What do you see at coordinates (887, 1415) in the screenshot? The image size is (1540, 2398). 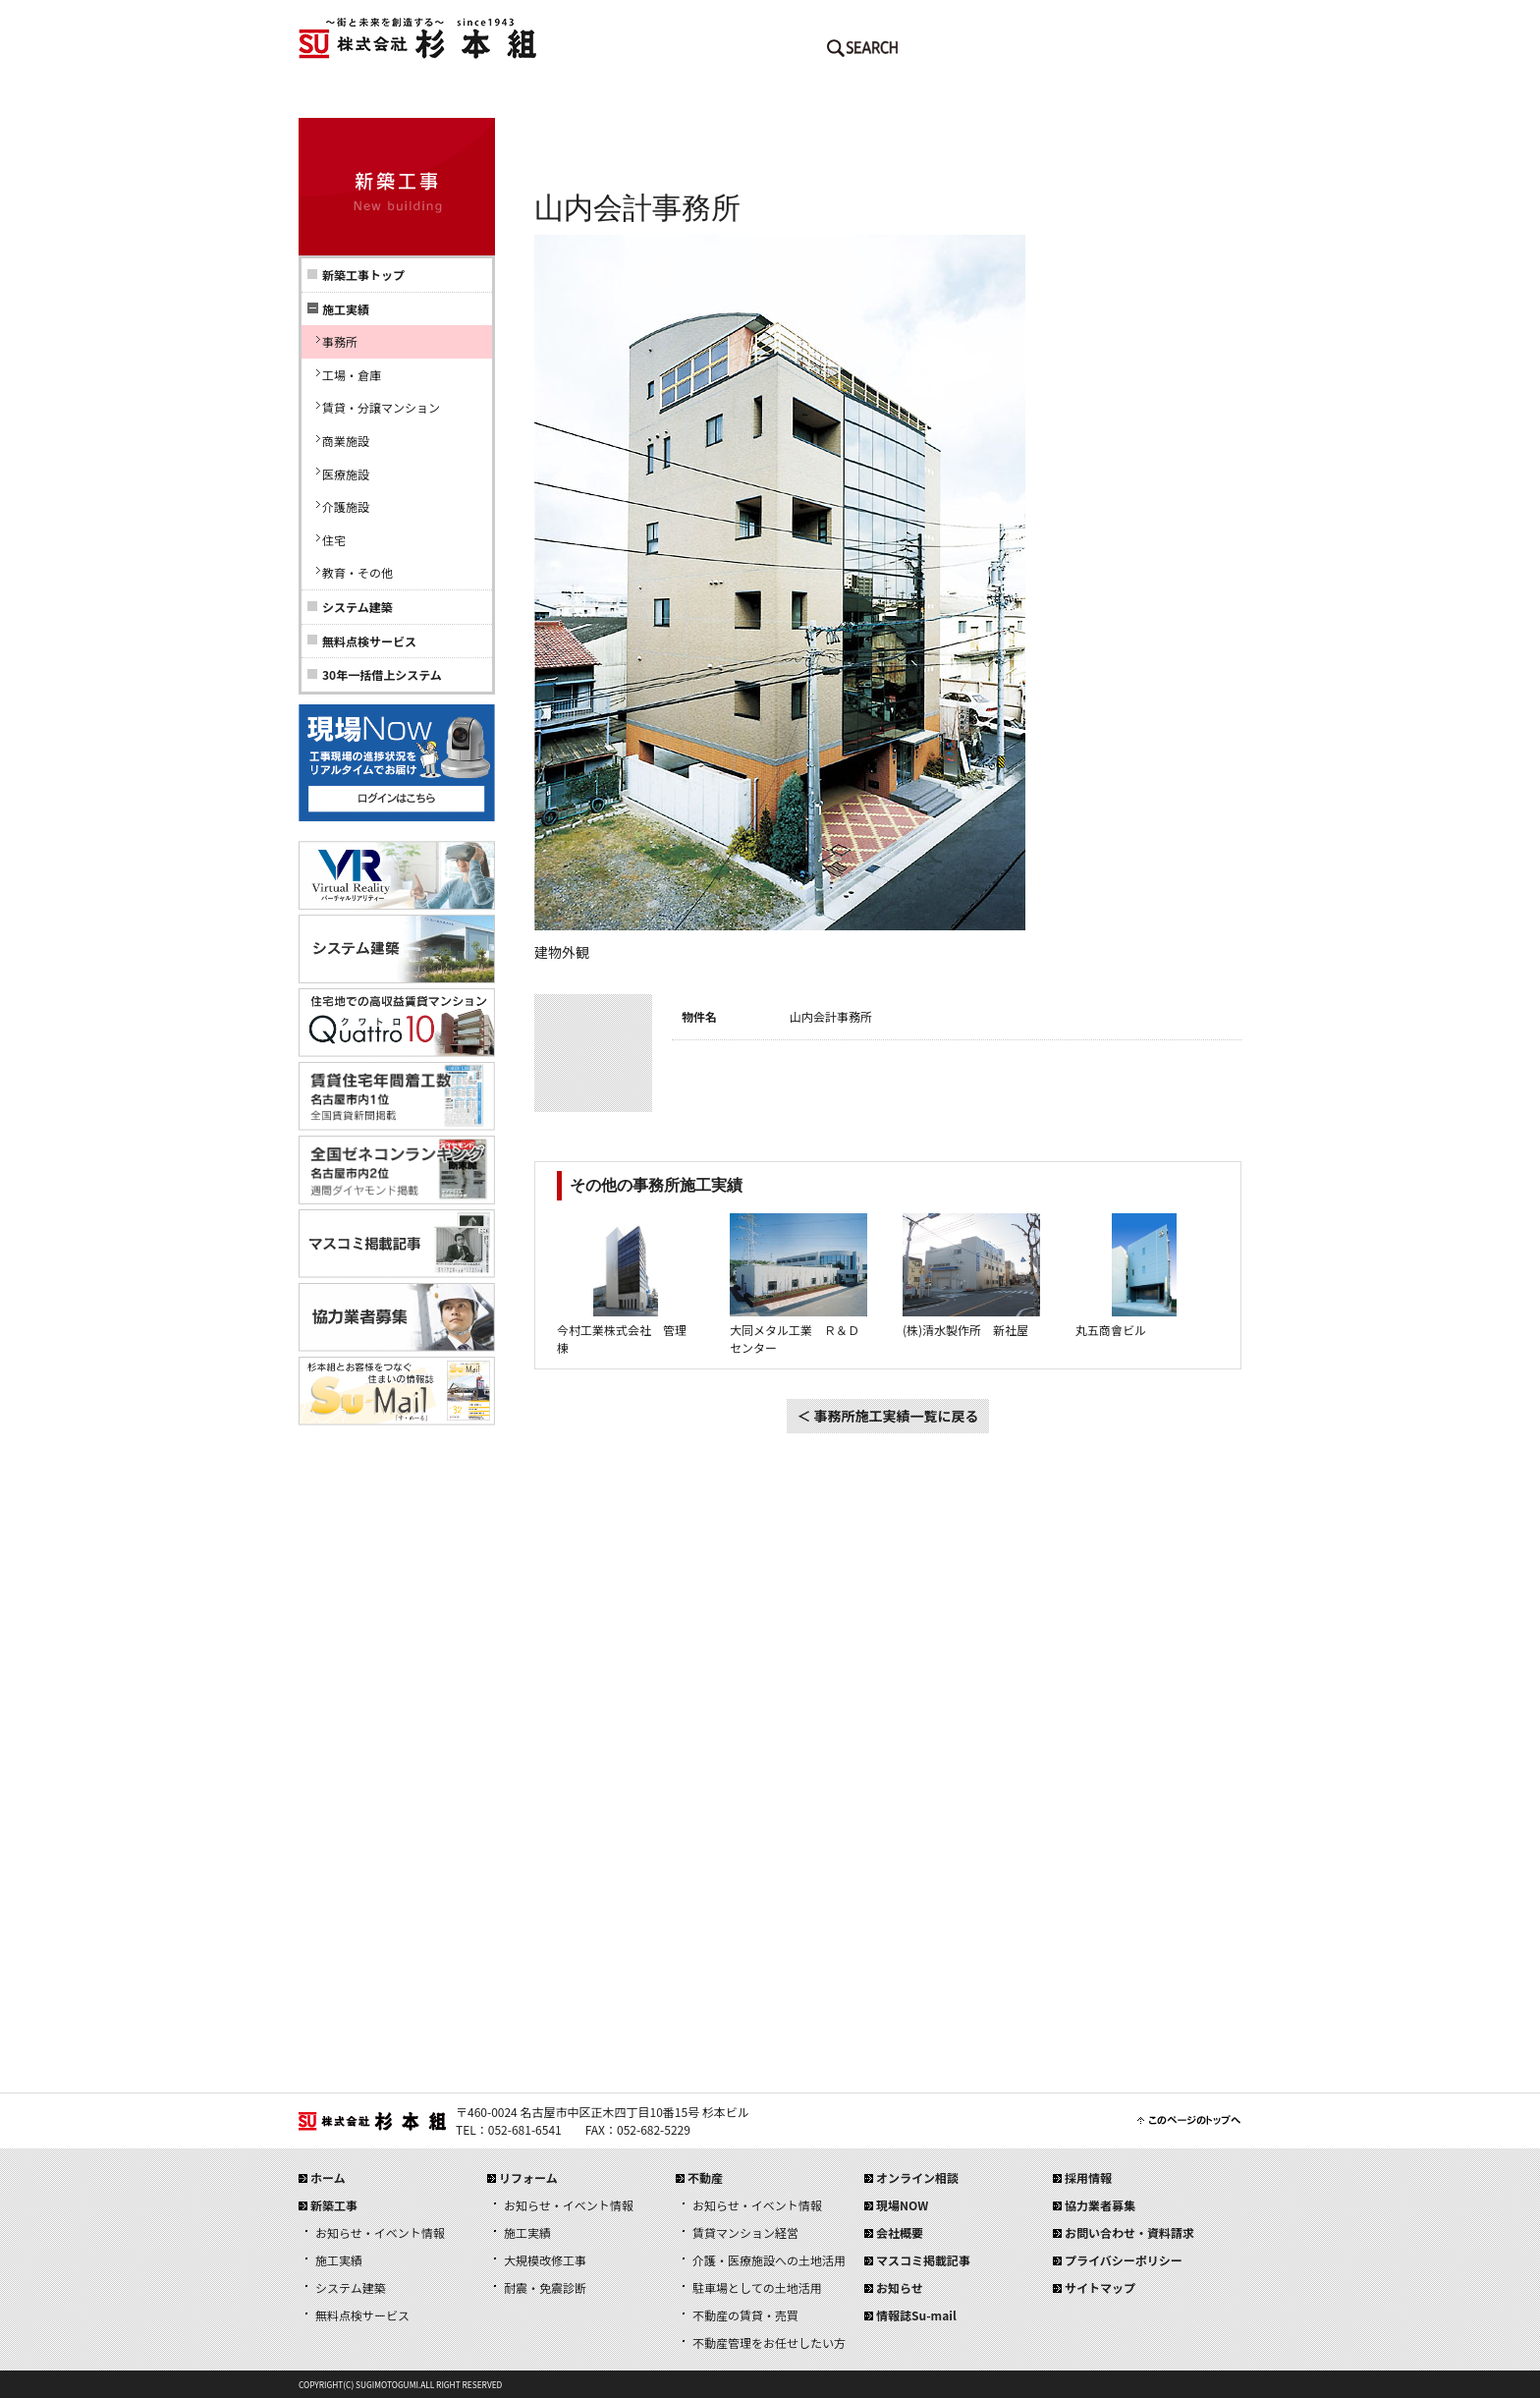 I see `＜ 事務所施工実績一覧に戻る` at bounding box center [887, 1415].